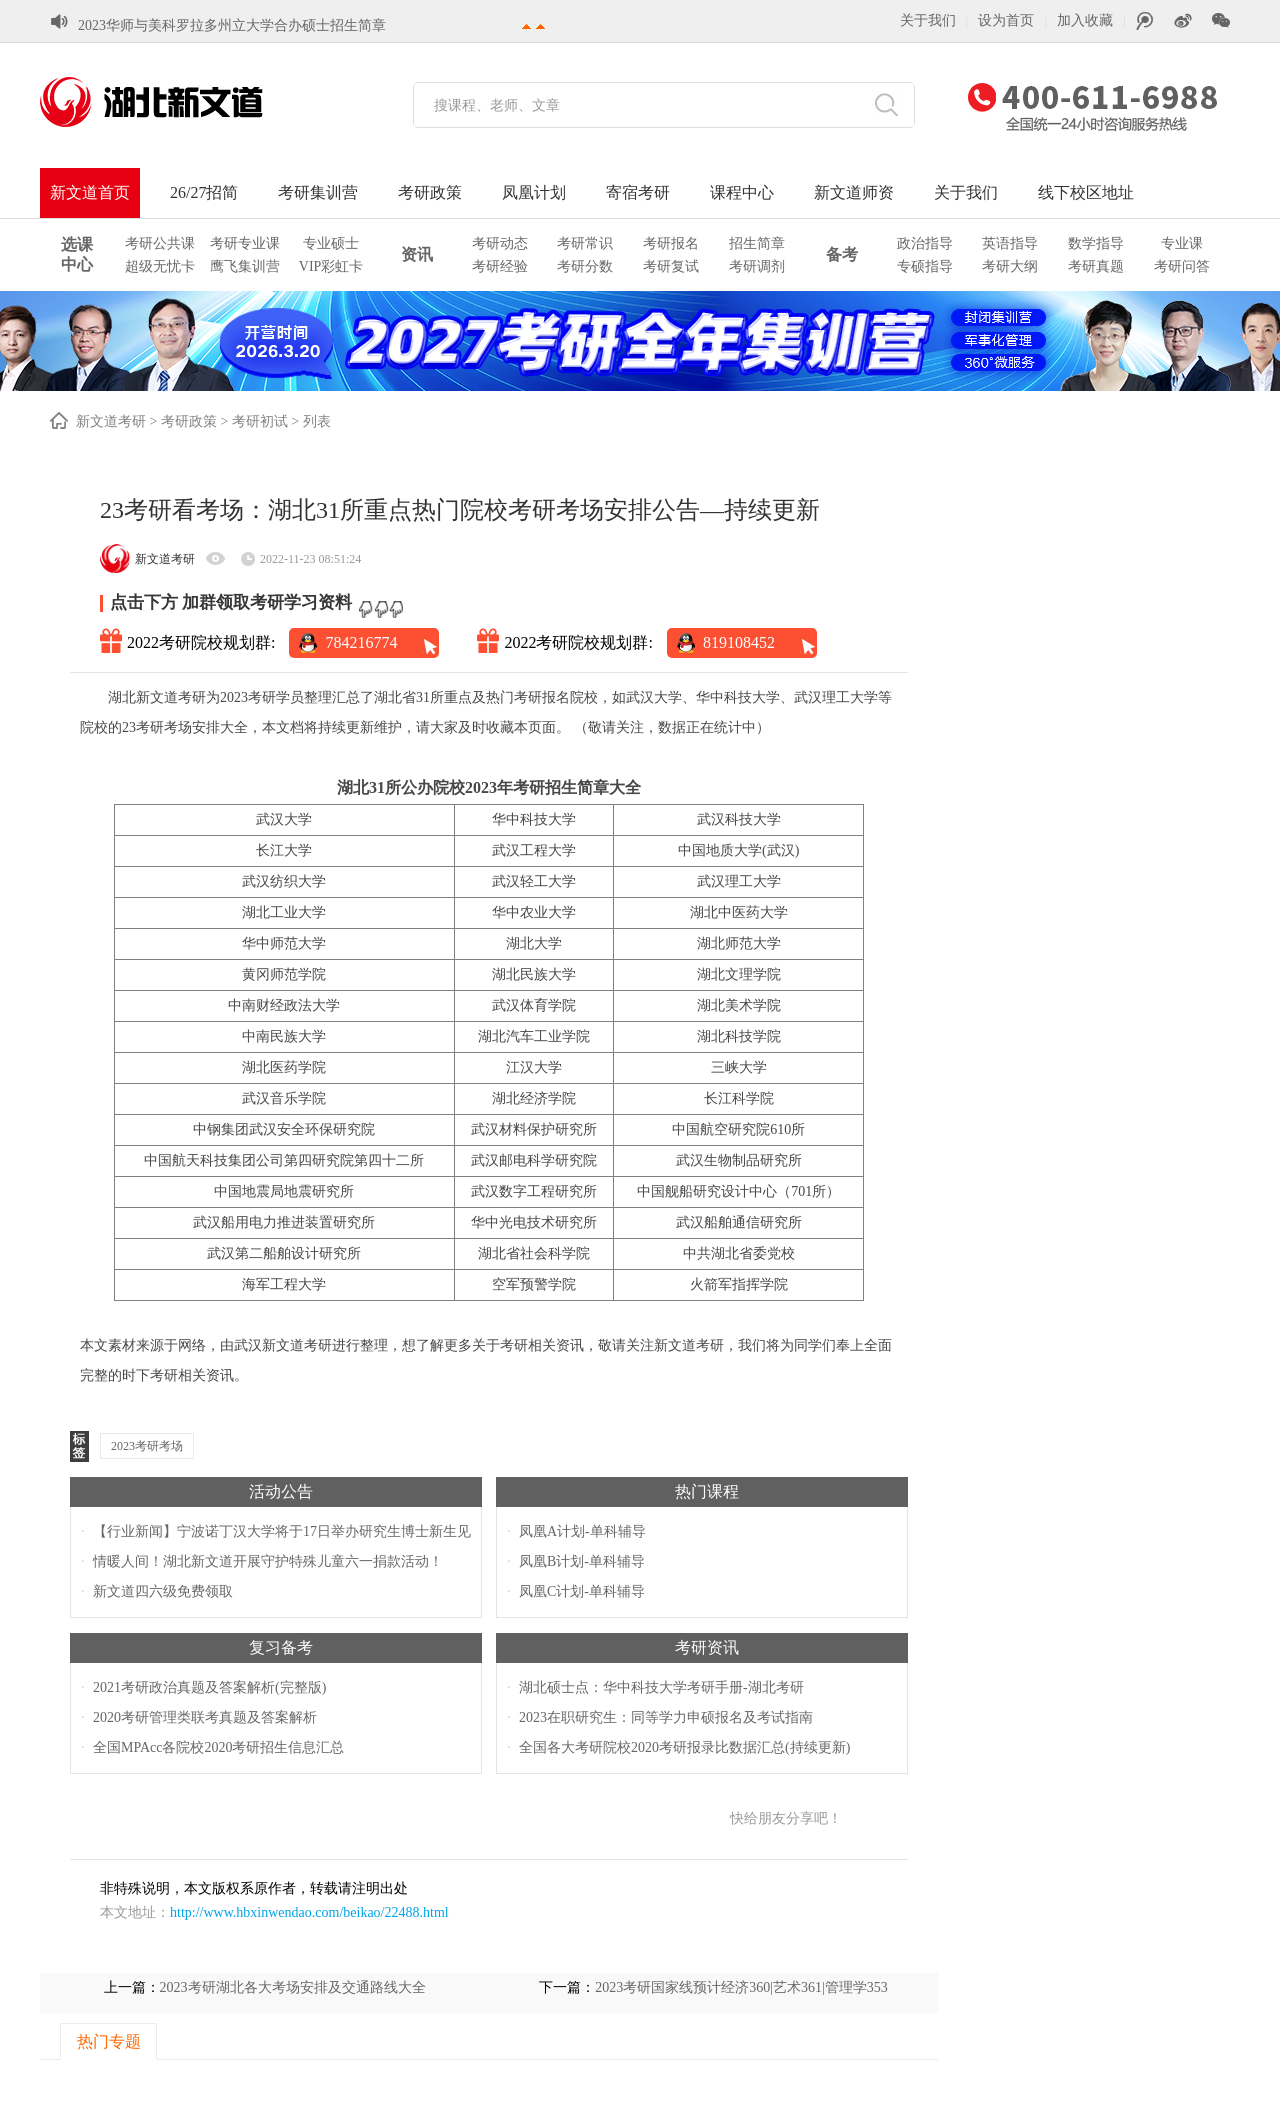 The height and width of the screenshot is (2116, 1280). What do you see at coordinates (585, 243) in the screenshot?
I see `考研常识` at bounding box center [585, 243].